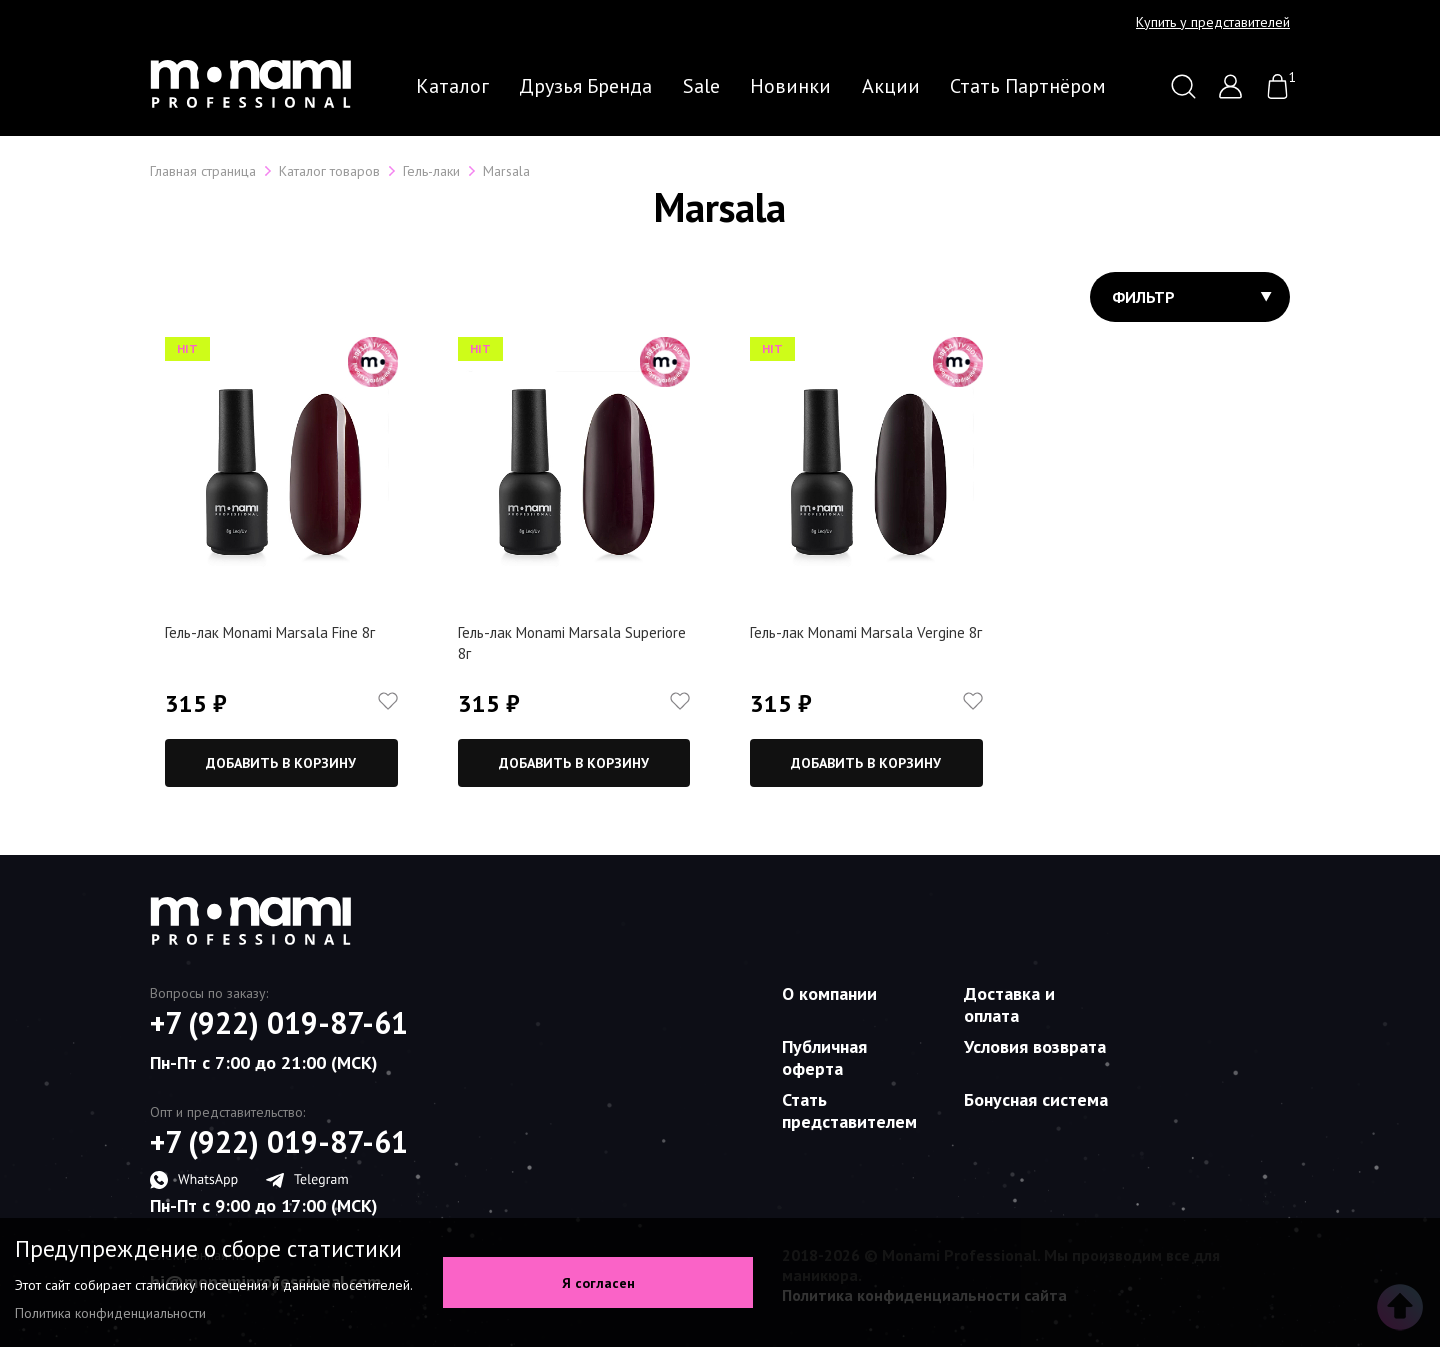 Image resolution: width=1440 pixels, height=1347 pixels. Describe the element at coordinates (598, 1283) in the screenshot. I see `Я согласен` at that location.